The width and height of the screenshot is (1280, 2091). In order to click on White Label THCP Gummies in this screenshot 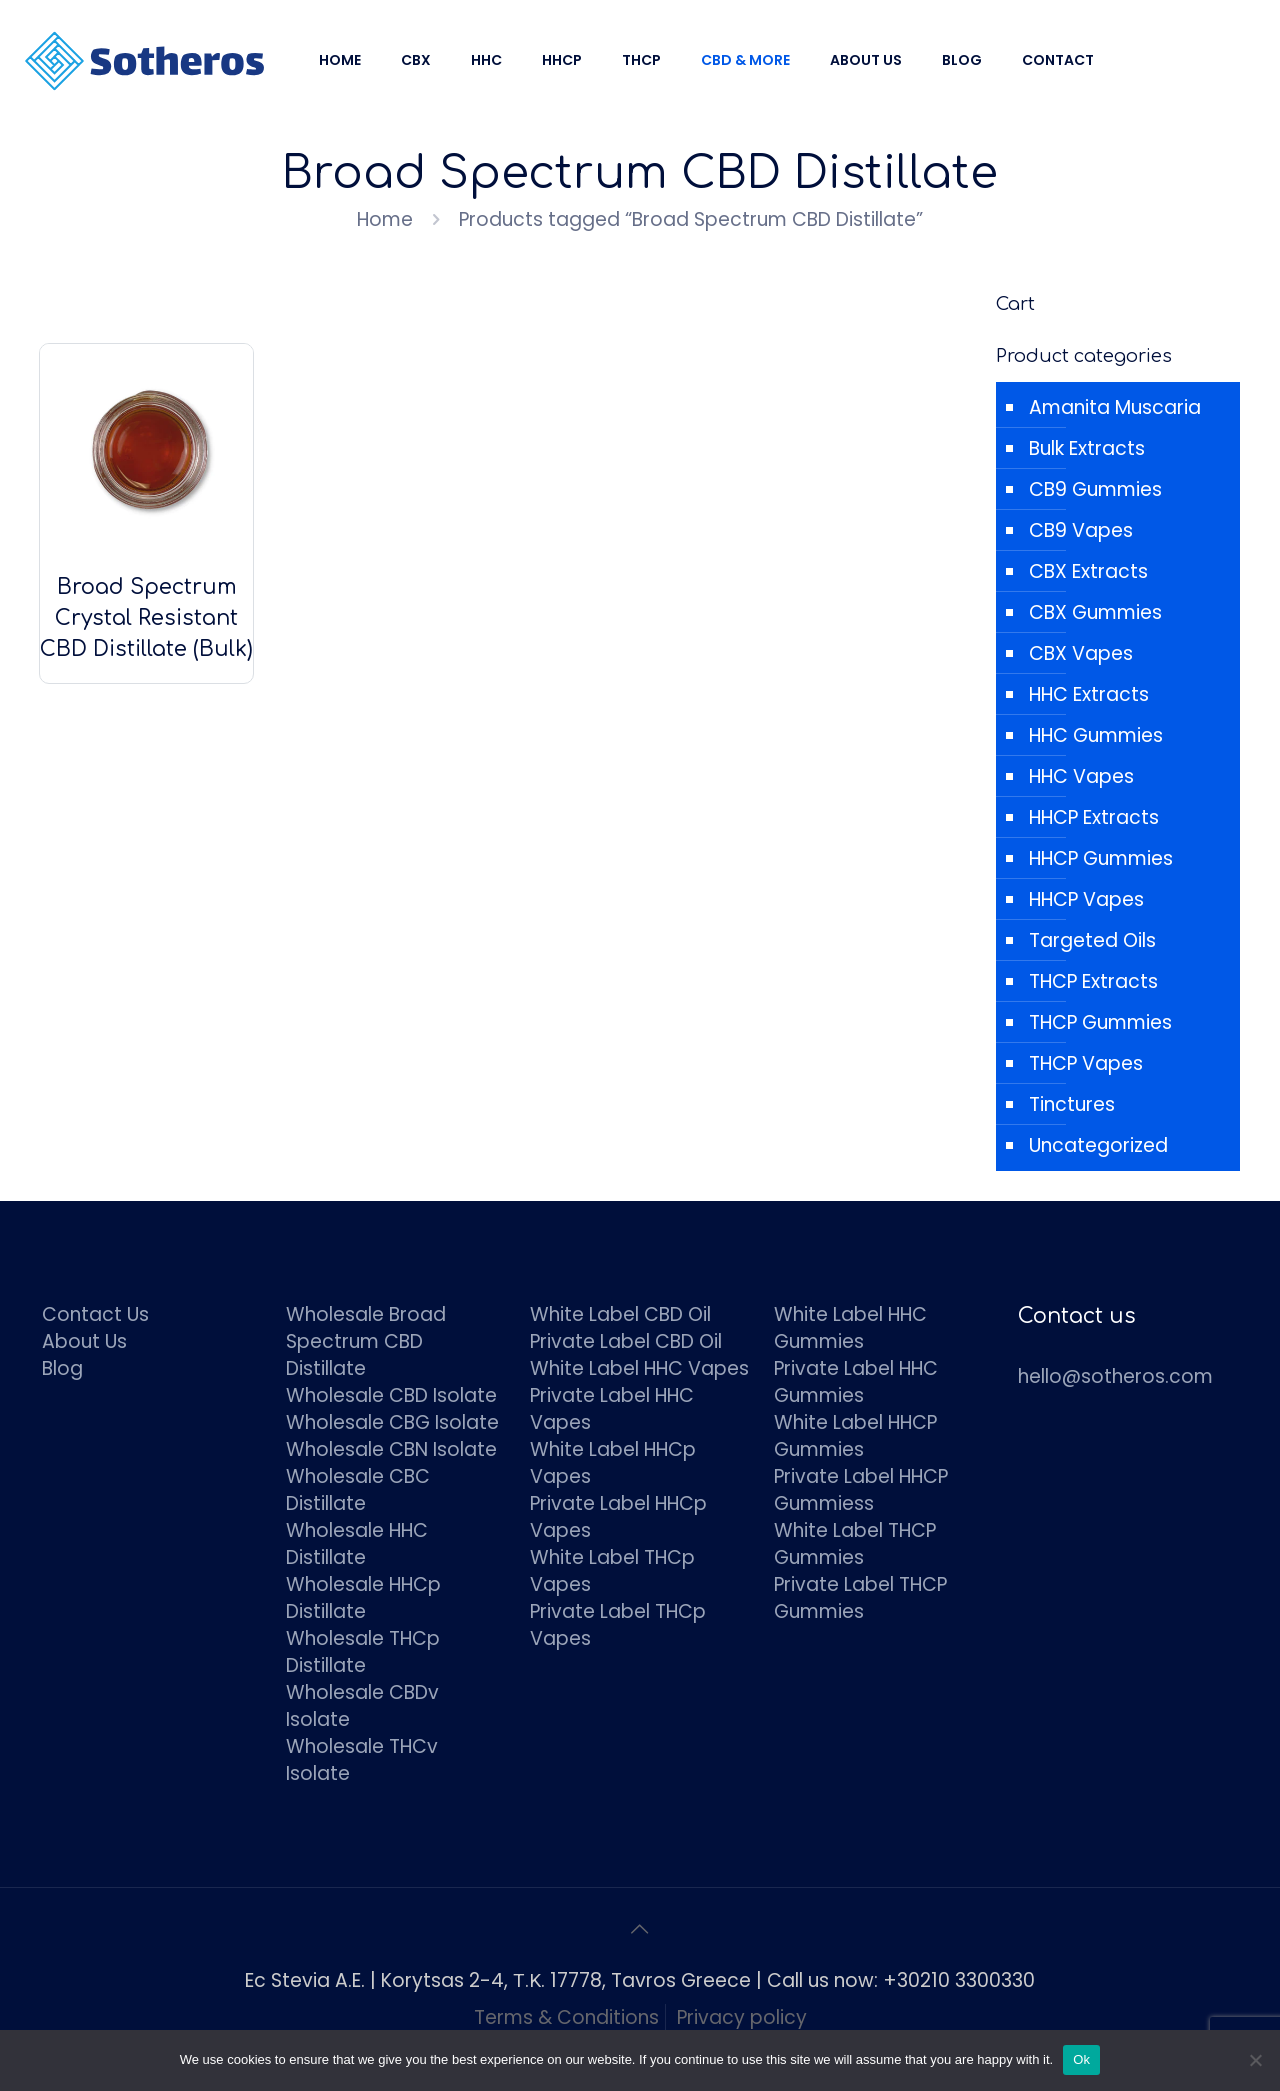, I will do `click(855, 1544)`.